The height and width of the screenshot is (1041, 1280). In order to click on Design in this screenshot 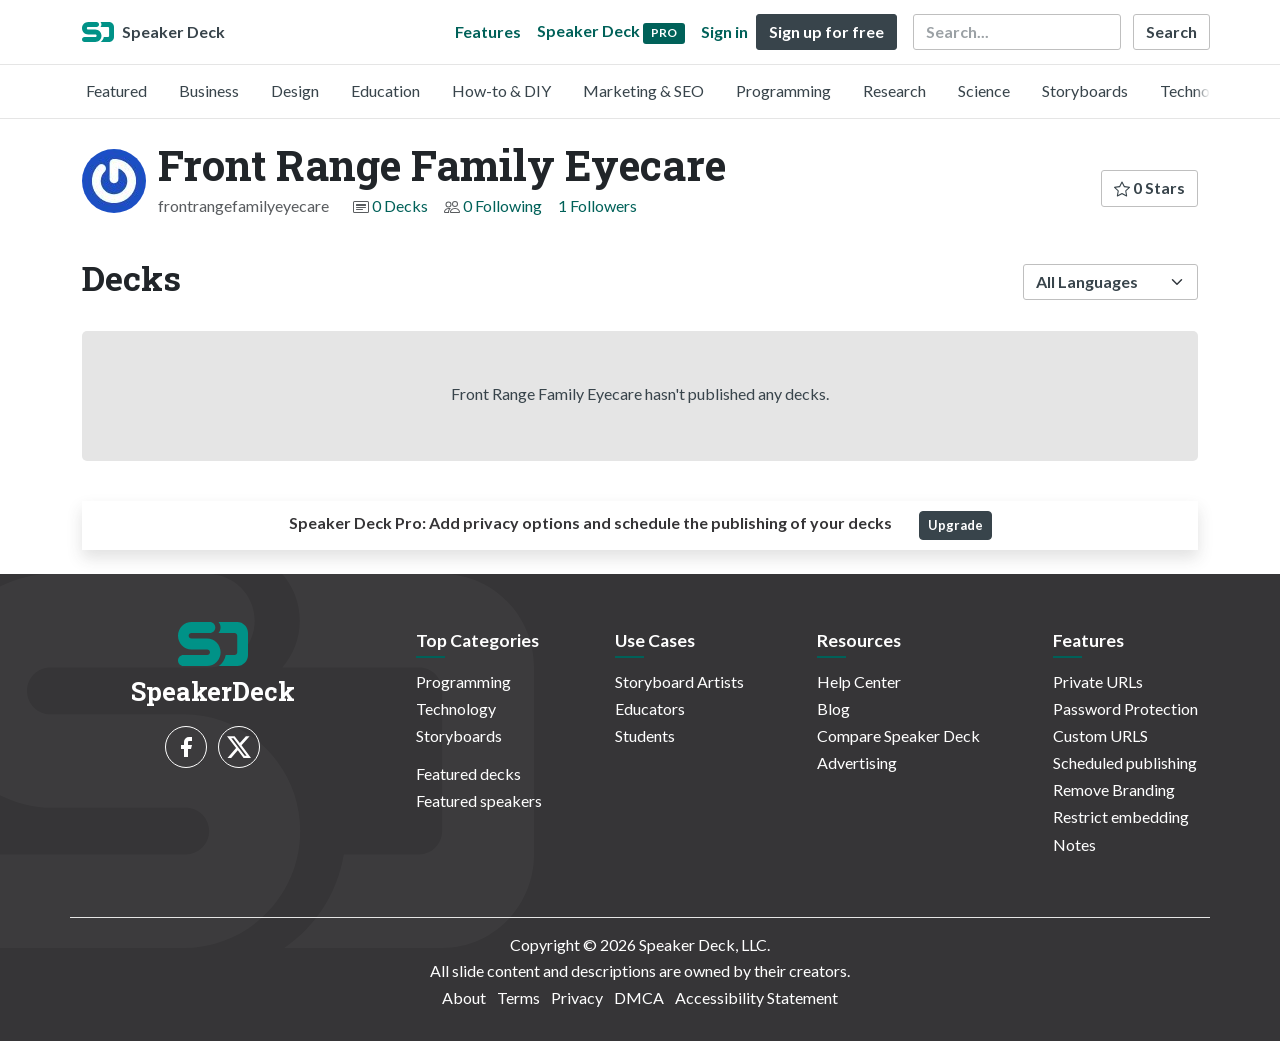, I will do `click(295, 90)`.